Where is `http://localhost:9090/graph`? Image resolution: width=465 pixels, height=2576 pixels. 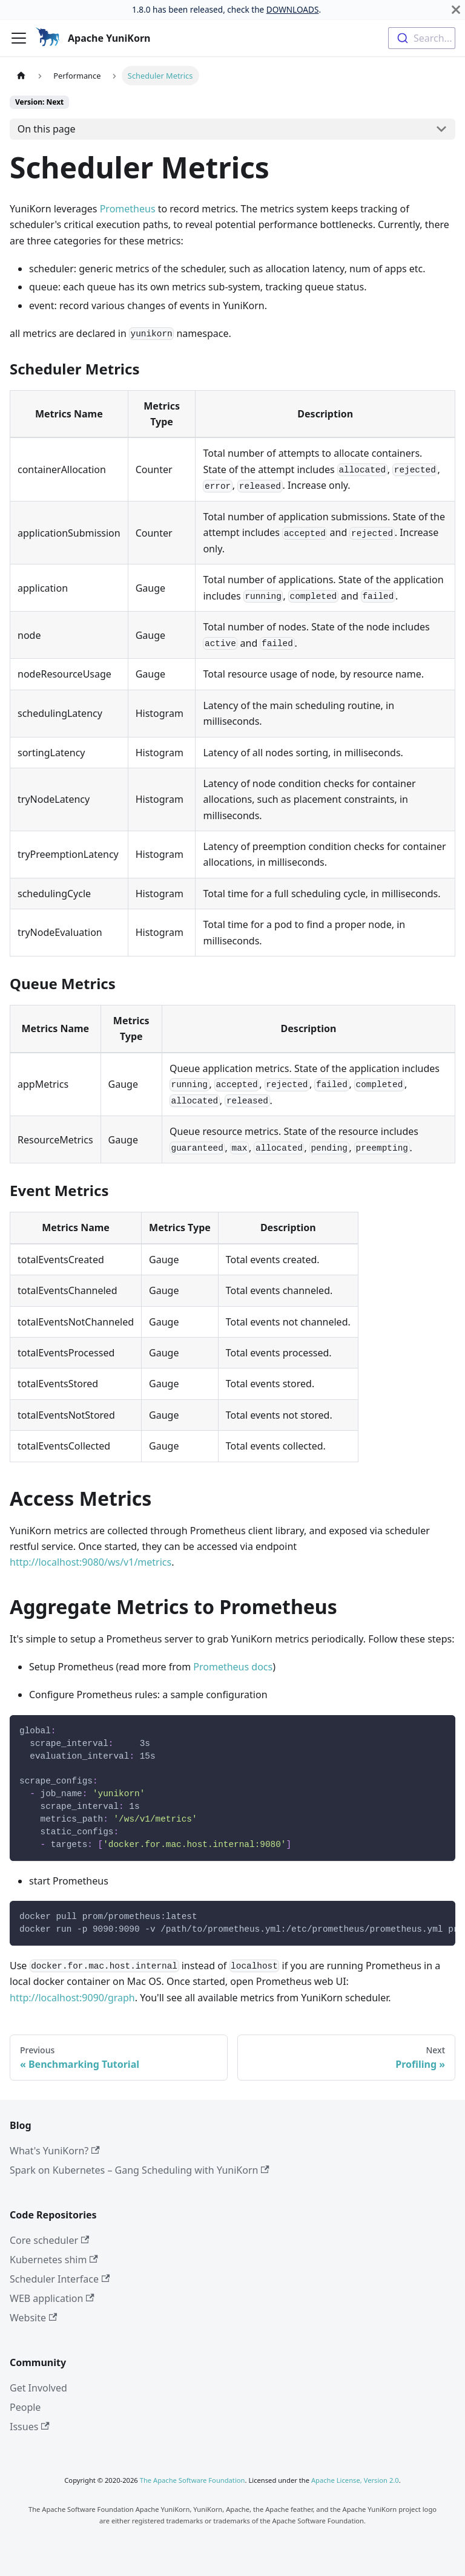 http://localhost:9090/graph is located at coordinates (72, 1997).